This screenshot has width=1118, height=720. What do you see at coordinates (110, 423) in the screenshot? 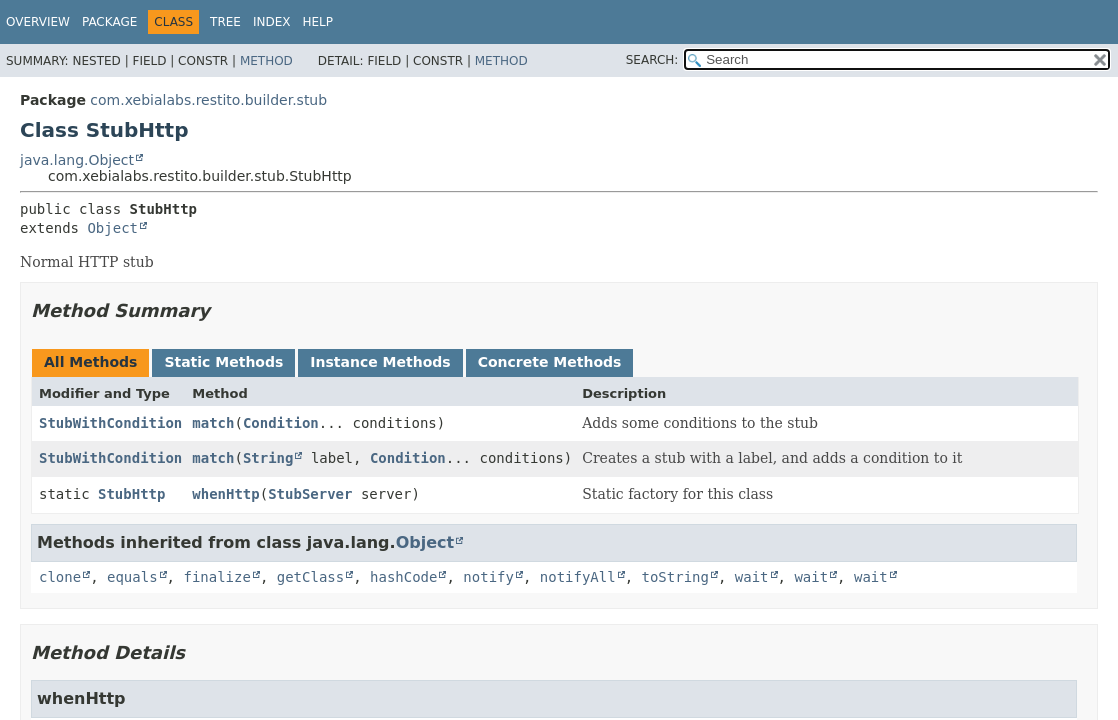
I see `StubWithCondition` at bounding box center [110, 423].